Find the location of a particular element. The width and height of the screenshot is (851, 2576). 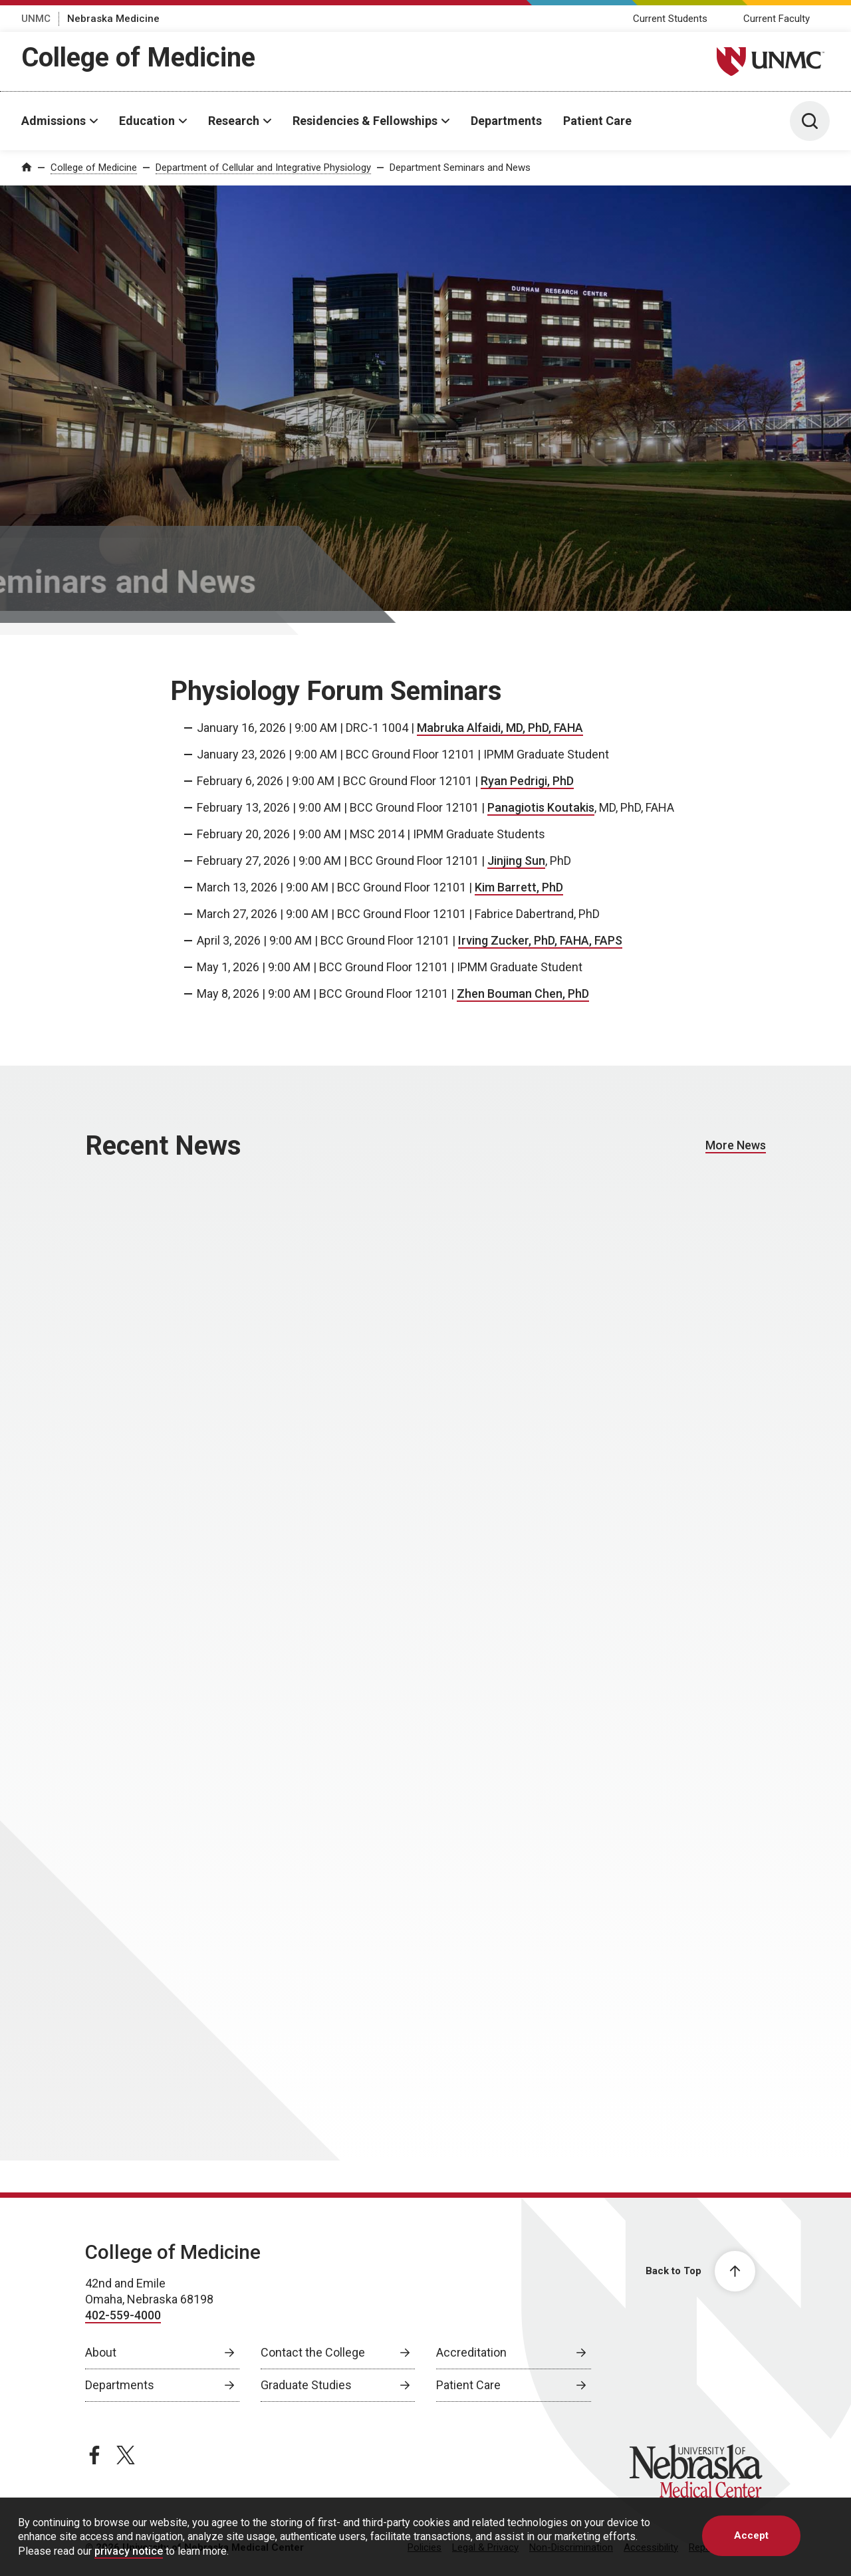

Zhen Bouman Chen, PhD [Zhen Bouman Chen, PhD, opens in a new window] is located at coordinates (523, 993).